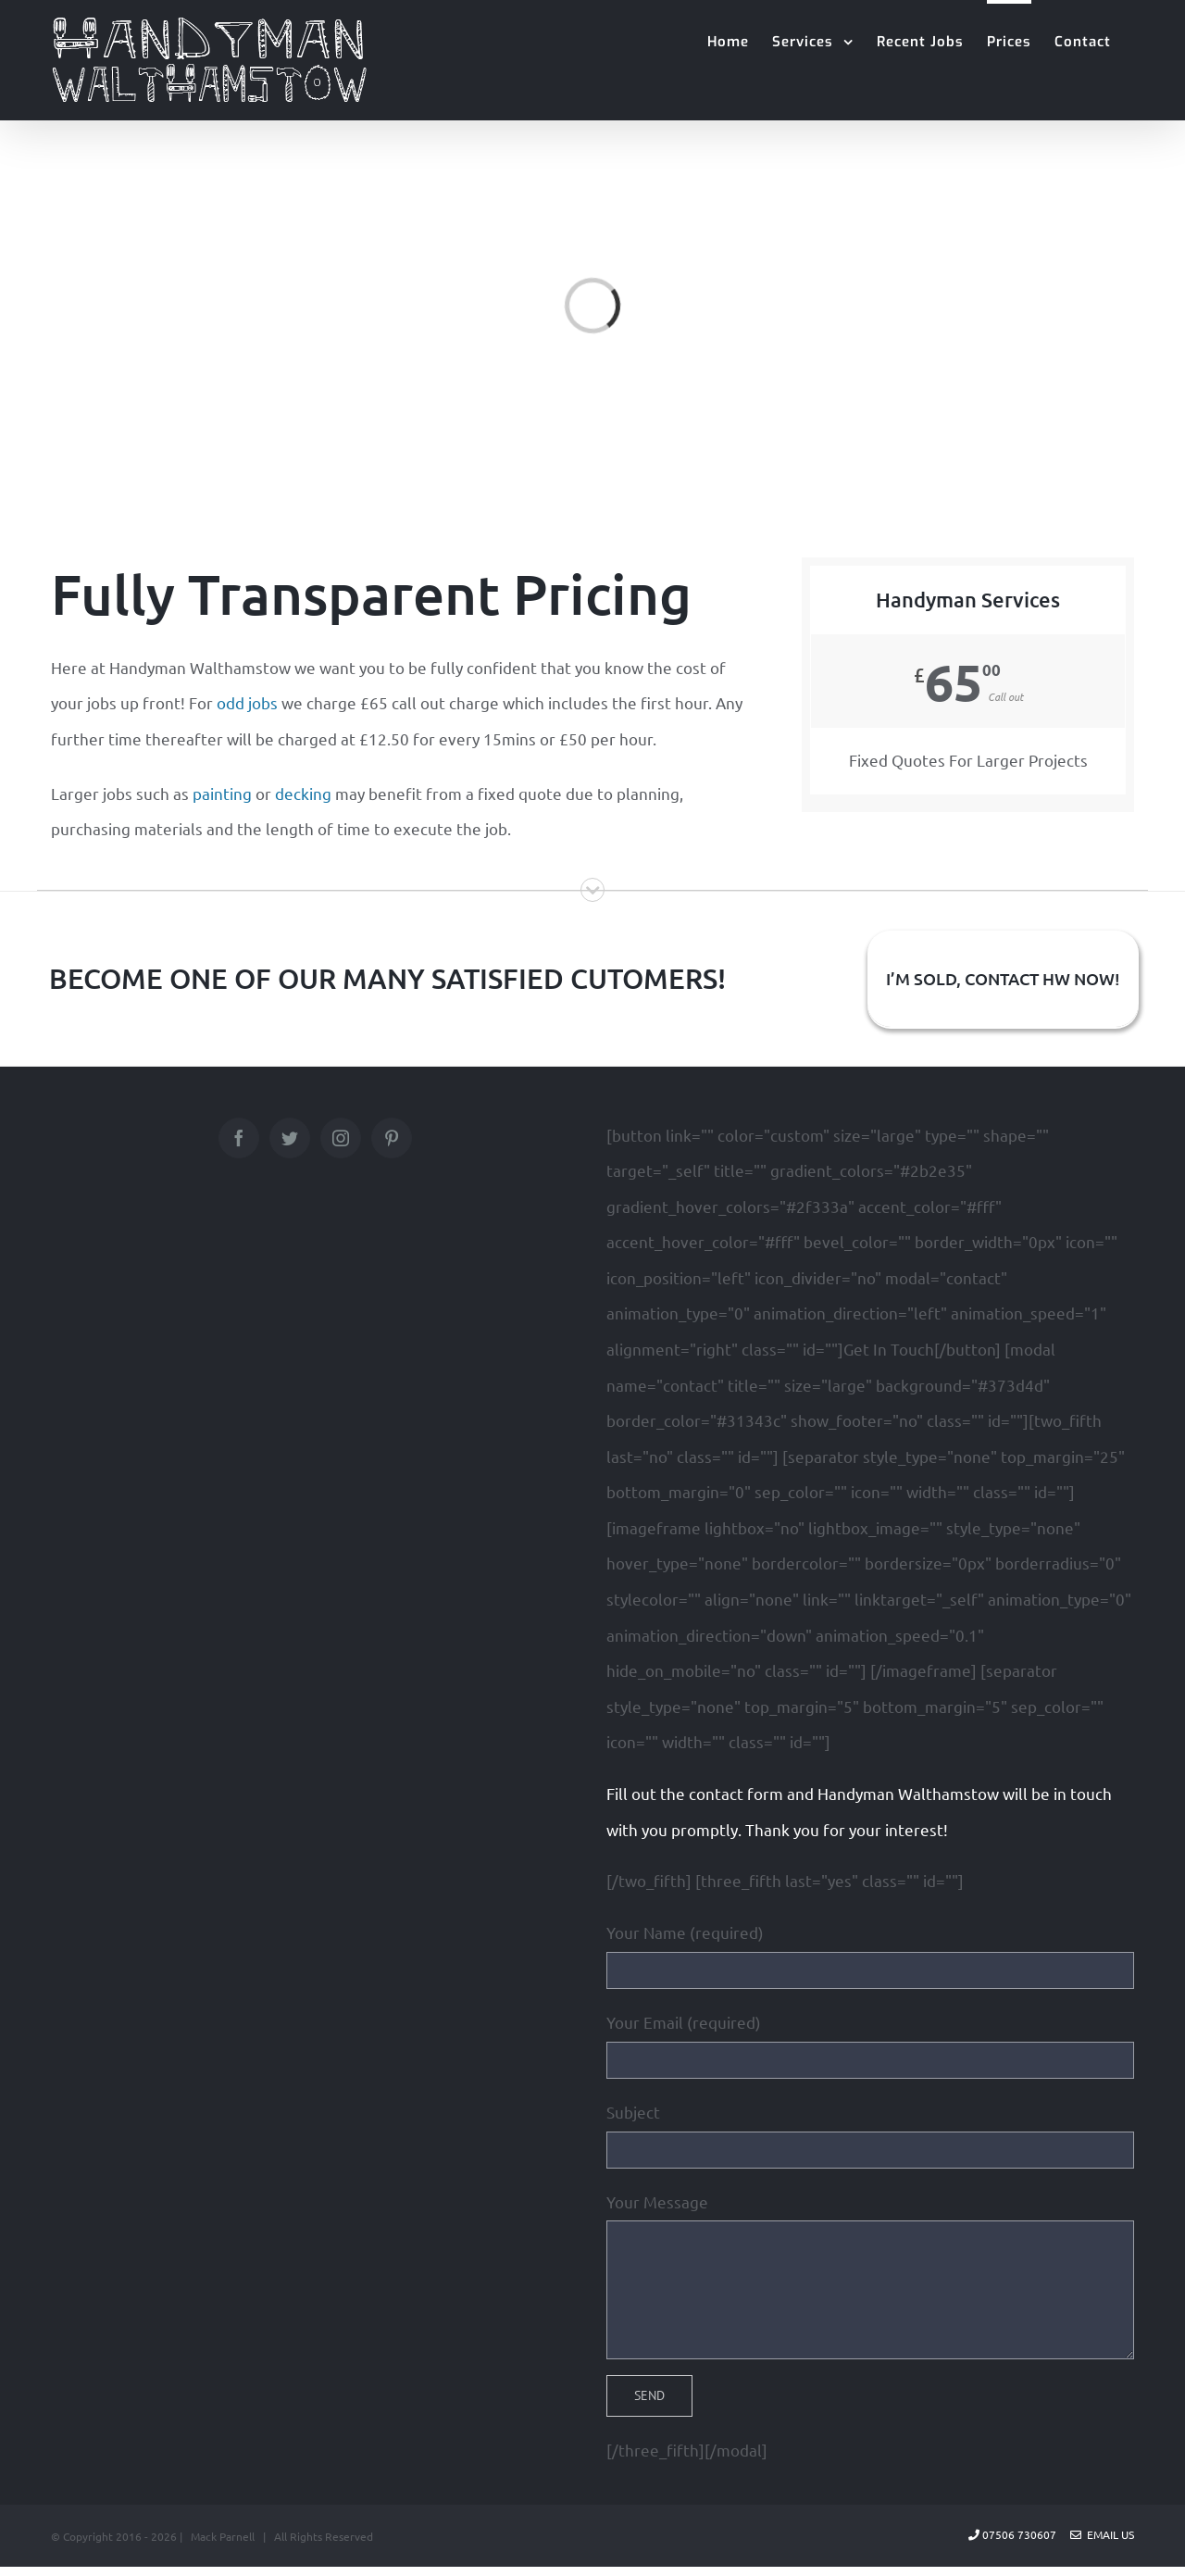  What do you see at coordinates (247, 702) in the screenshot?
I see `odd jobs` at bounding box center [247, 702].